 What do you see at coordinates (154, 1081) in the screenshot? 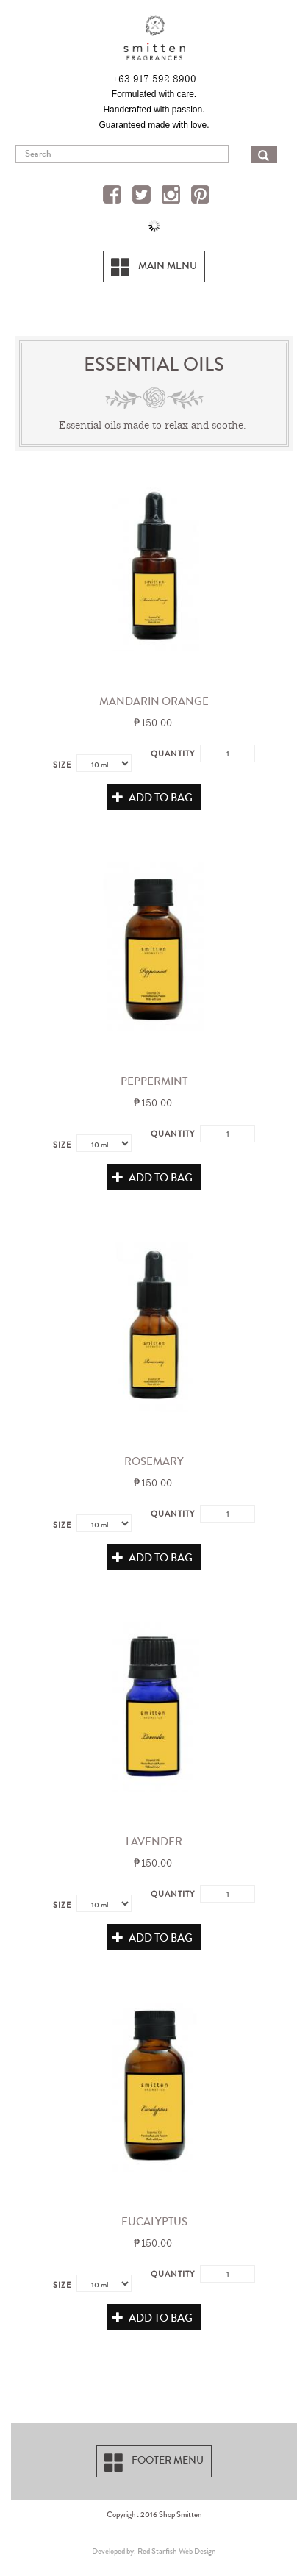
I see `Peppermint` at bounding box center [154, 1081].